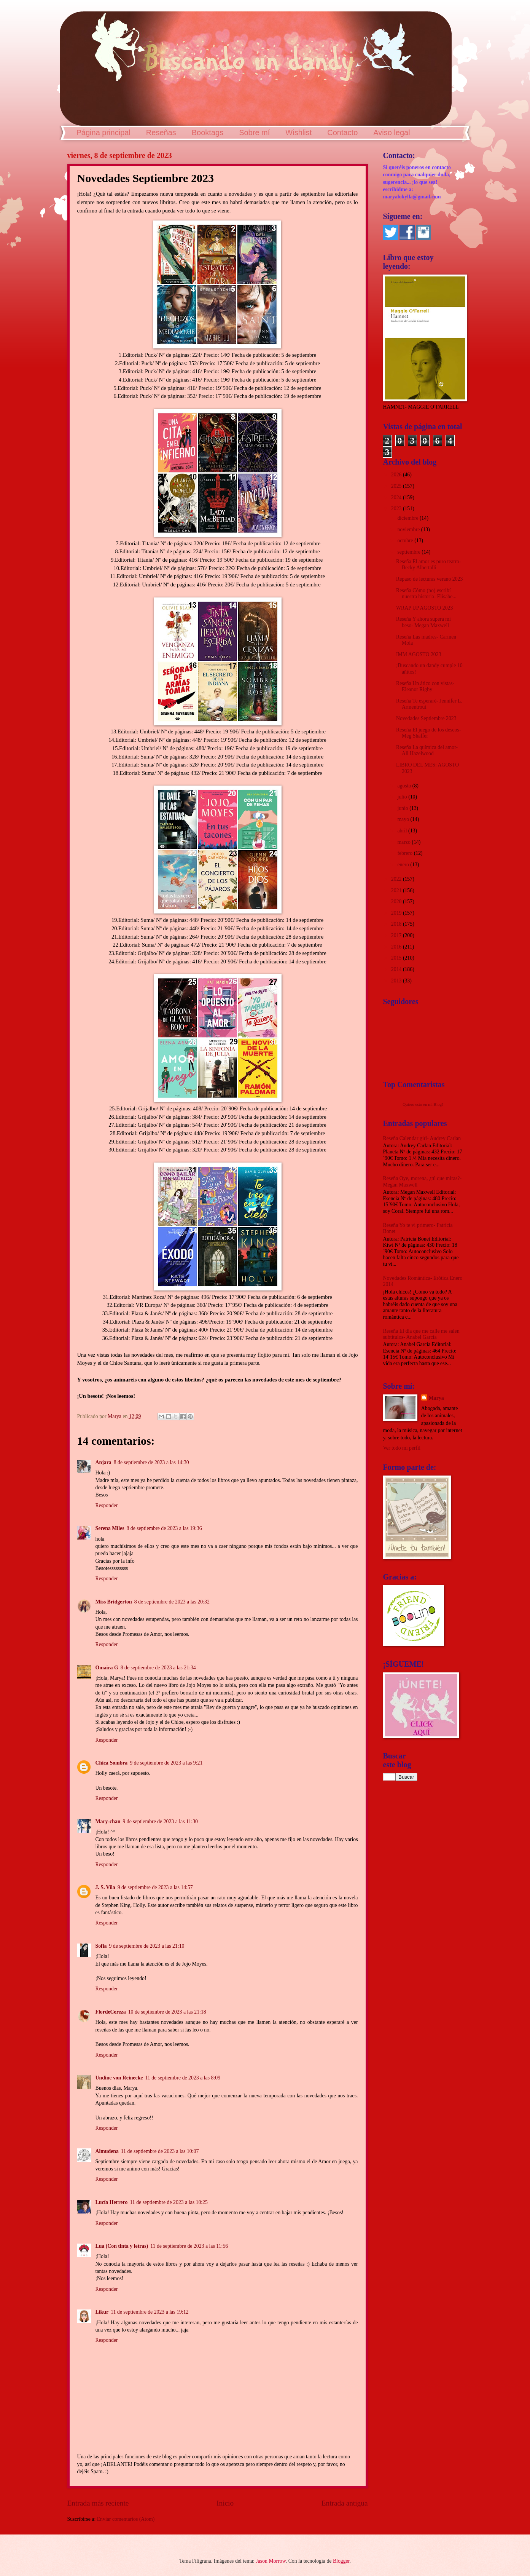  What do you see at coordinates (98, 2503) in the screenshot?
I see `Entrada más reciente` at bounding box center [98, 2503].